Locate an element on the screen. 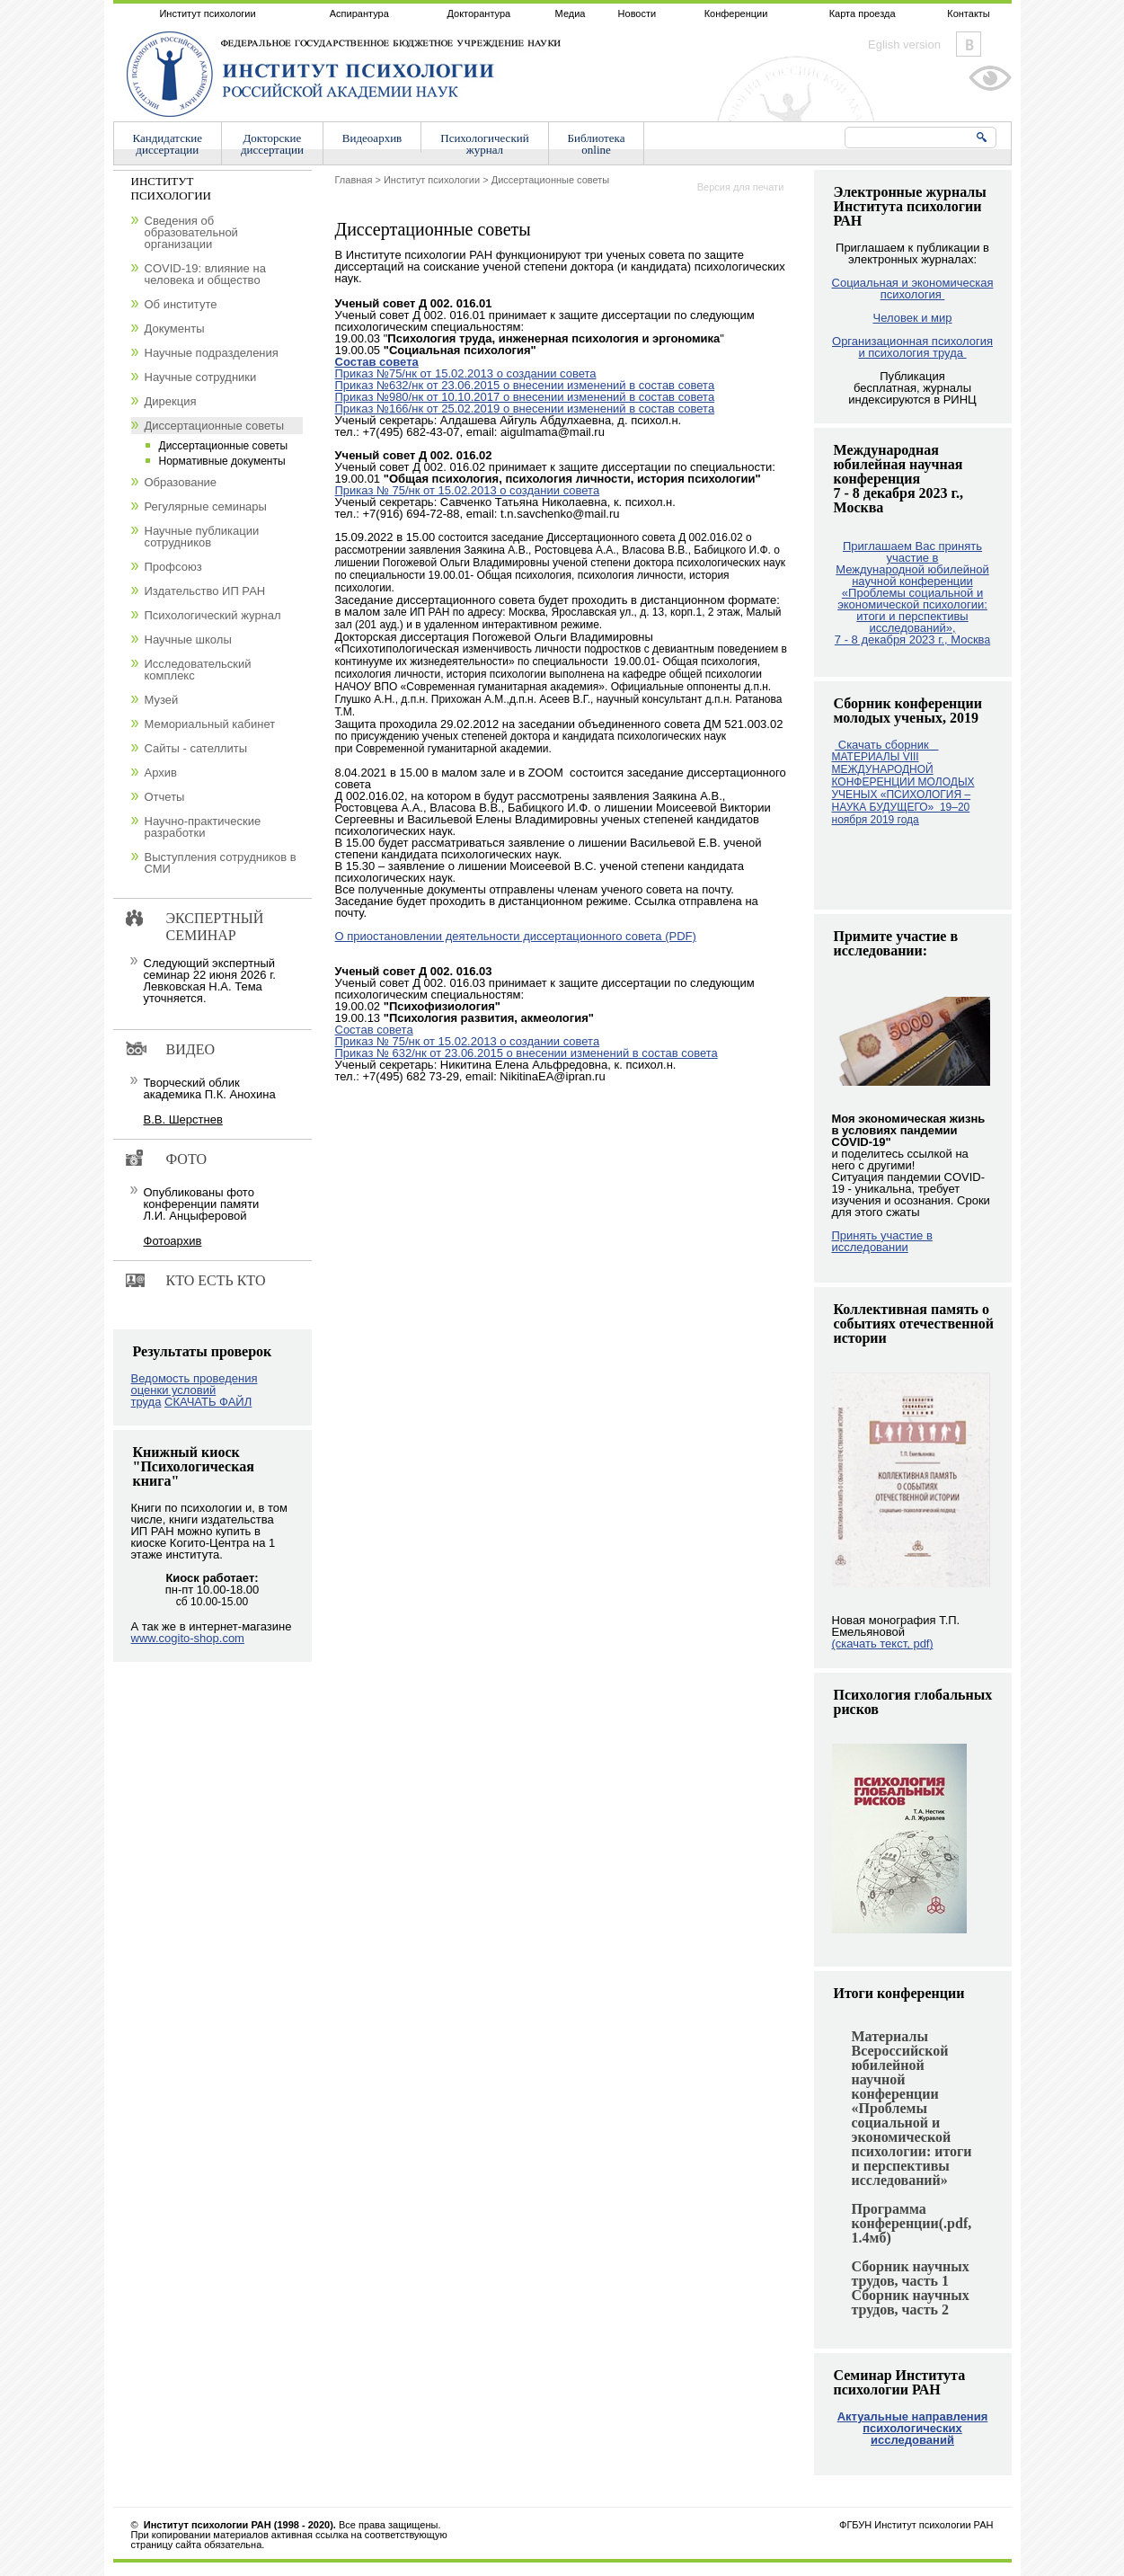 This screenshot has height=2576, width=1124. Научные школы is located at coordinates (188, 639).